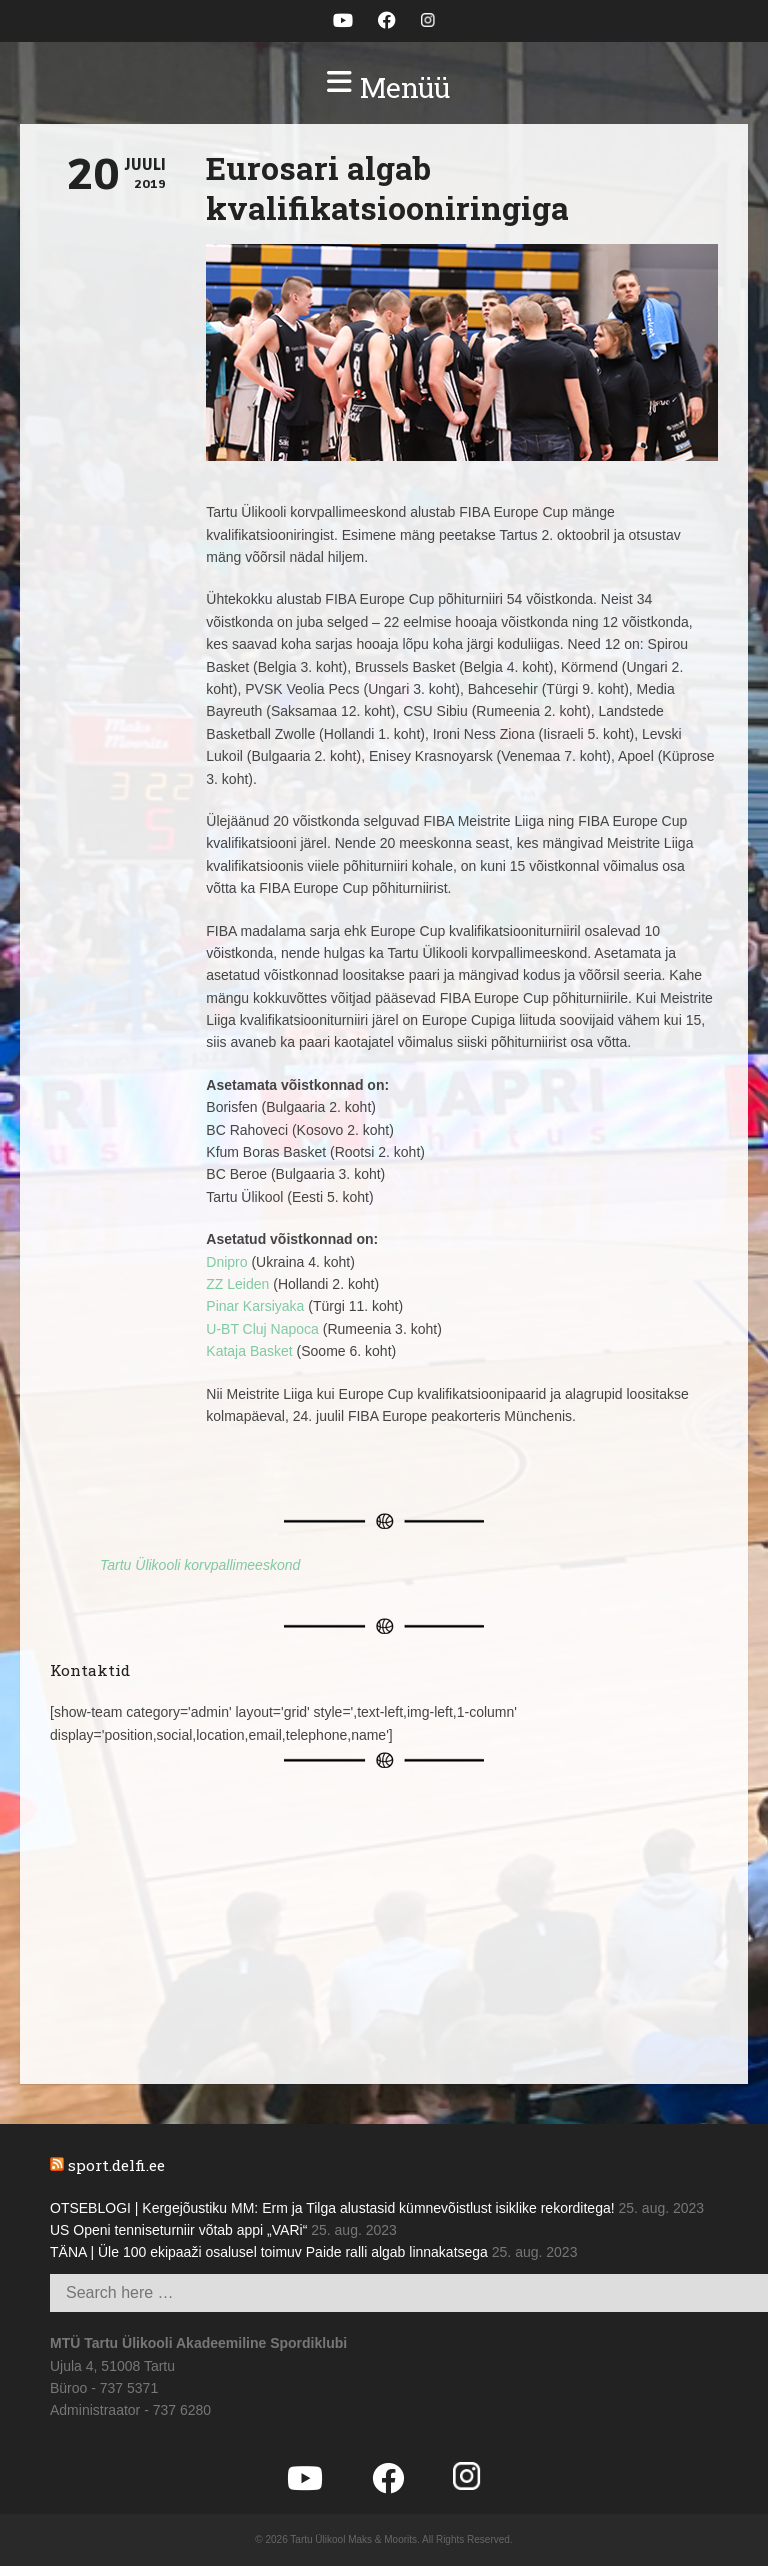 The image size is (768, 2566). I want to click on OTSEBLOGI | Kergejõustiku MM: Erm ja Tilga alustasid kümnevõistlust isiklike rekorditega!, so click(332, 2208).